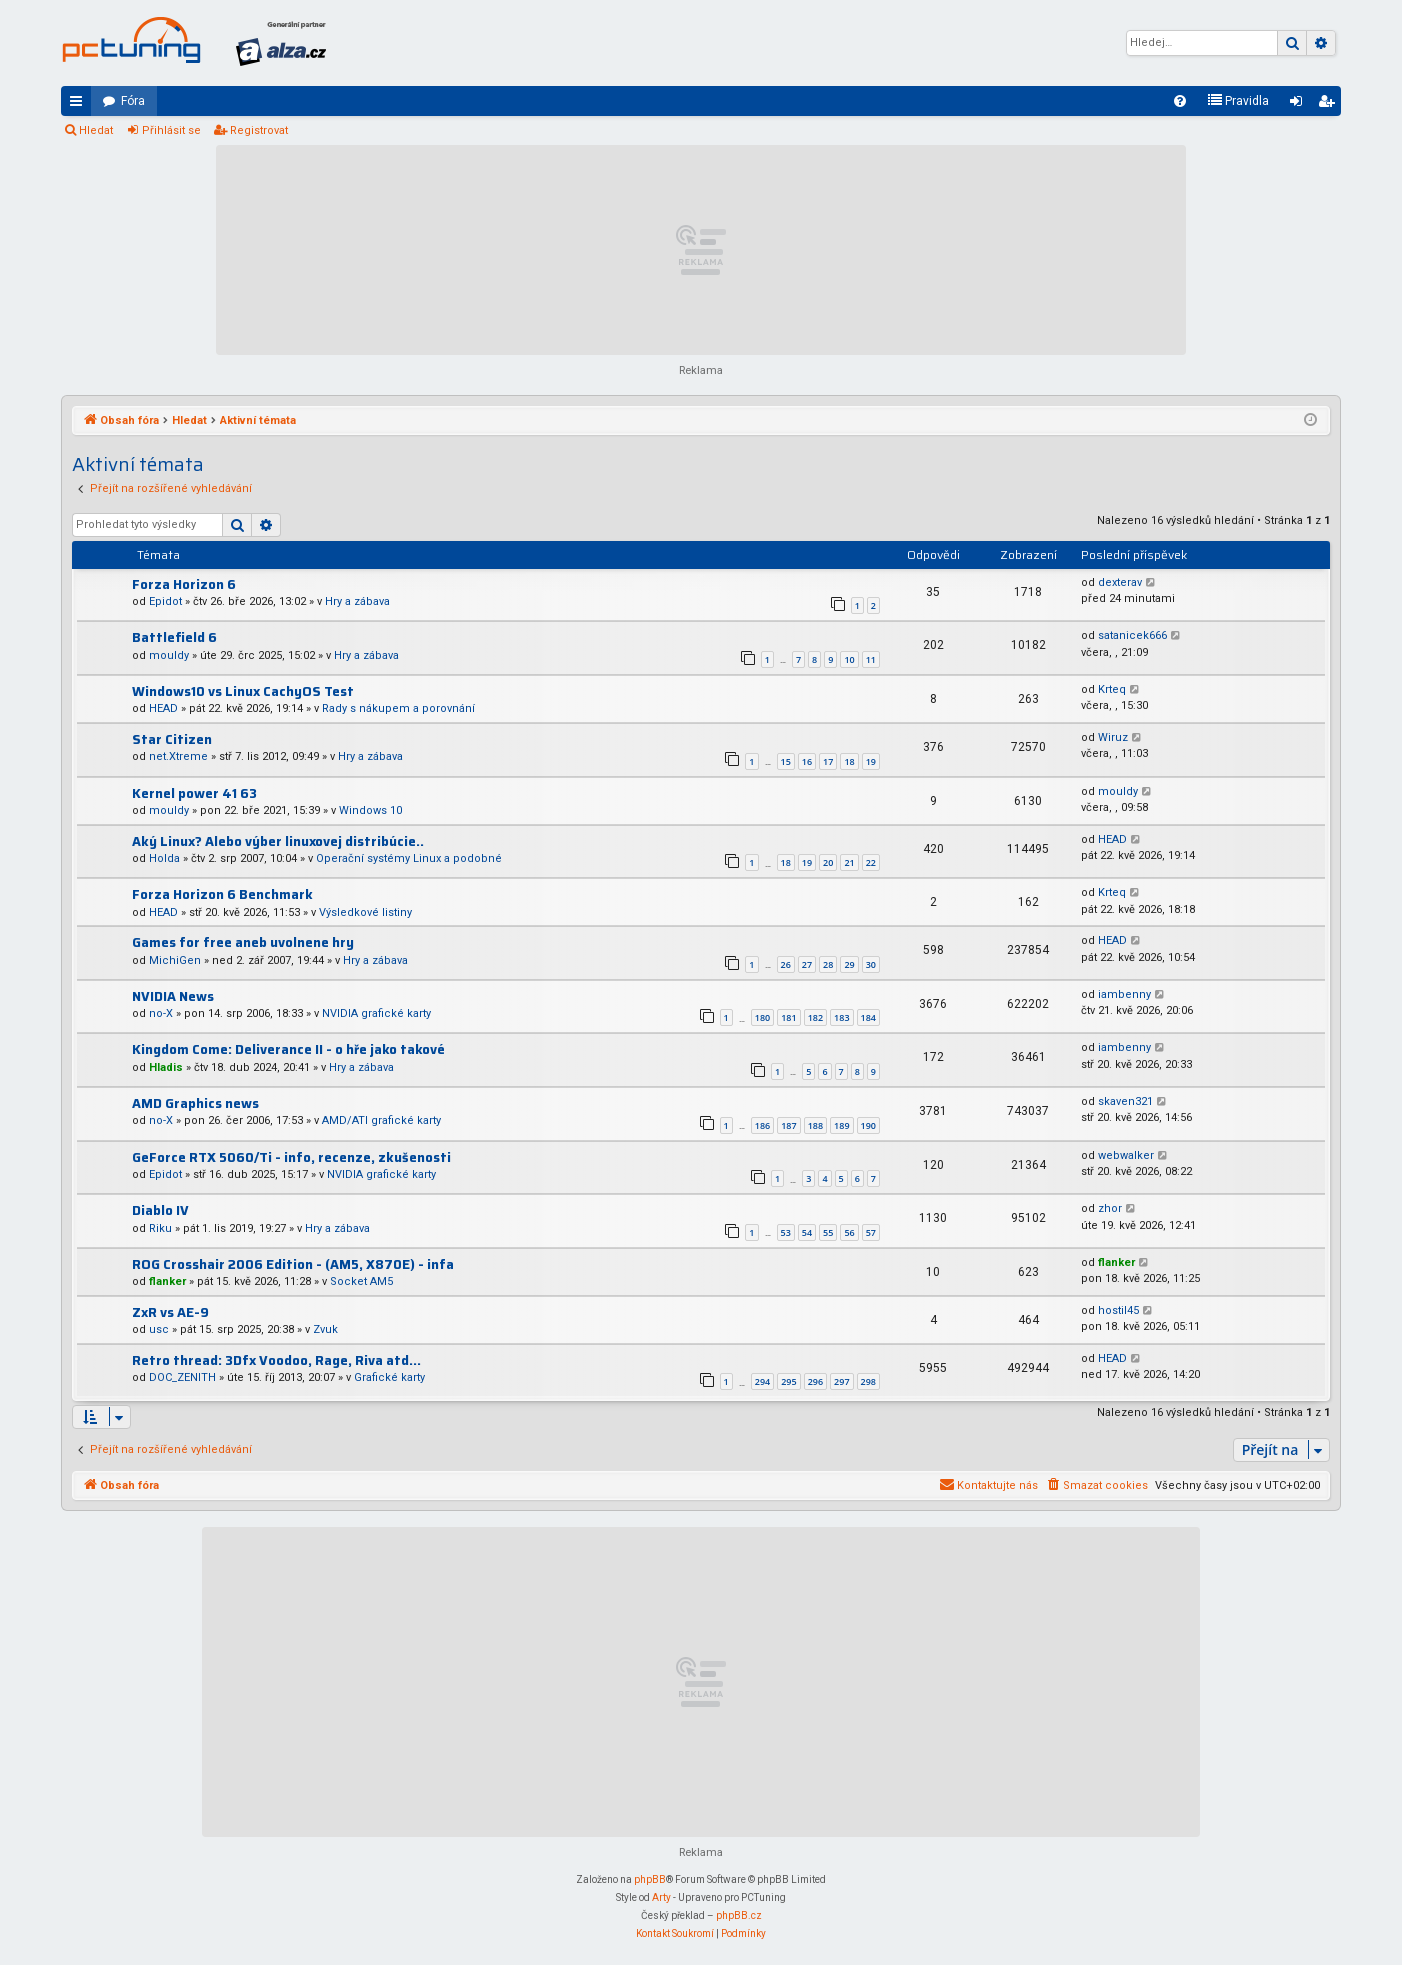 Image resolution: width=1402 pixels, height=1965 pixels. What do you see at coordinates (815, 1017) in the screenshot?
I see `182` at bounding box center [815, 1017].